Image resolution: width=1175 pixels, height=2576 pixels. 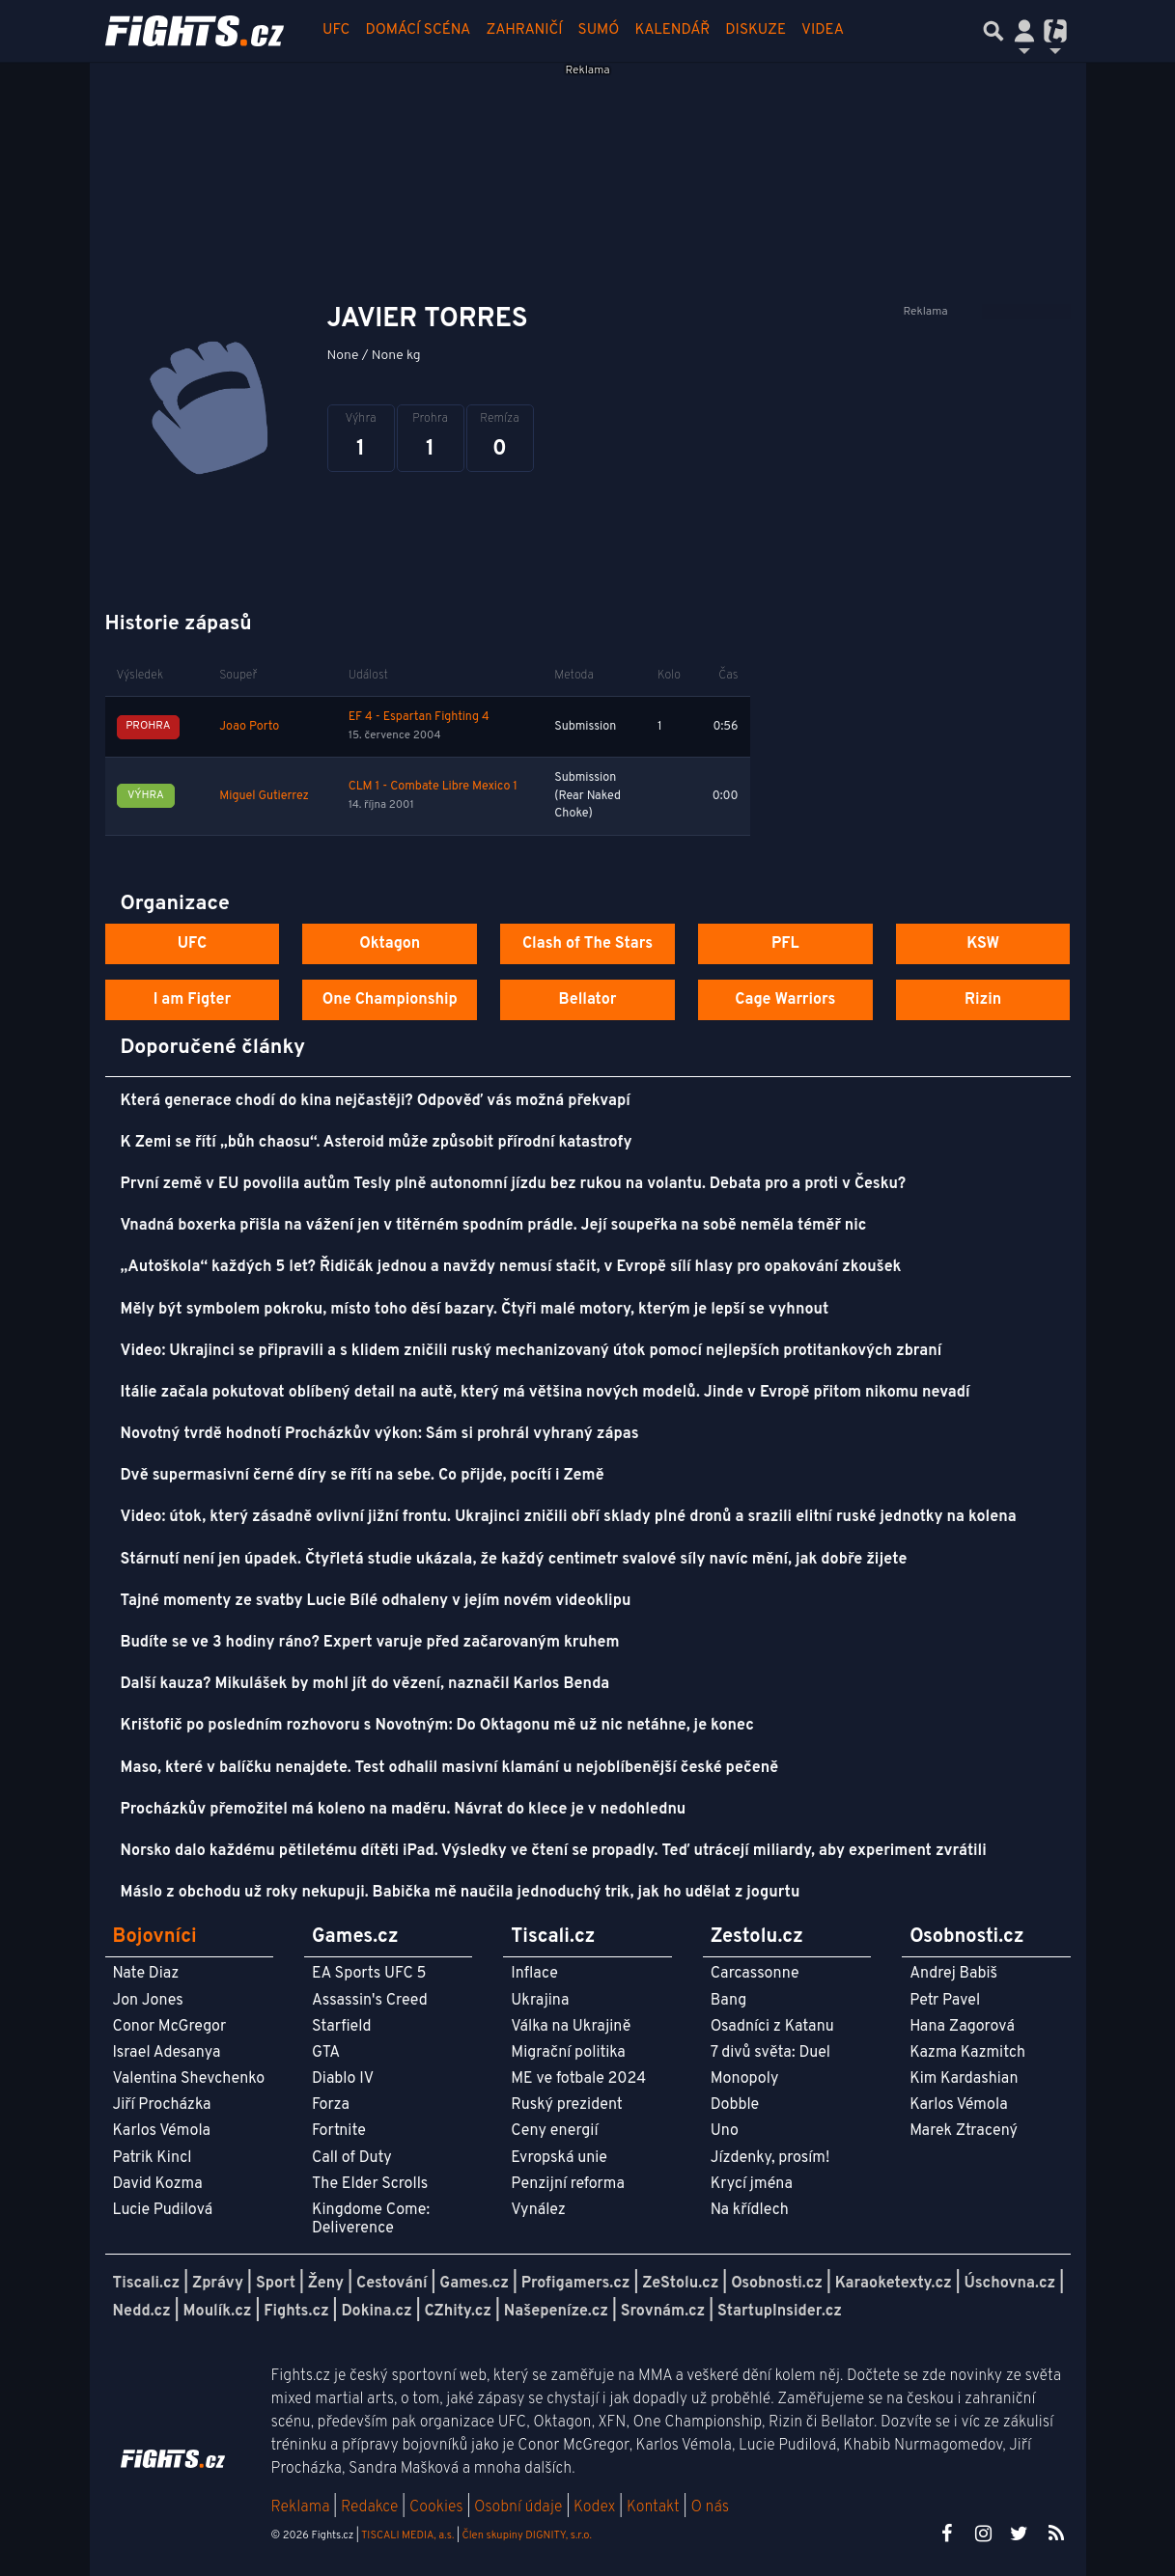 I want to click on Která generace chodí do kina nejčastěji? Odpověď vás možná překvapí, so click(x=375, y=1101).